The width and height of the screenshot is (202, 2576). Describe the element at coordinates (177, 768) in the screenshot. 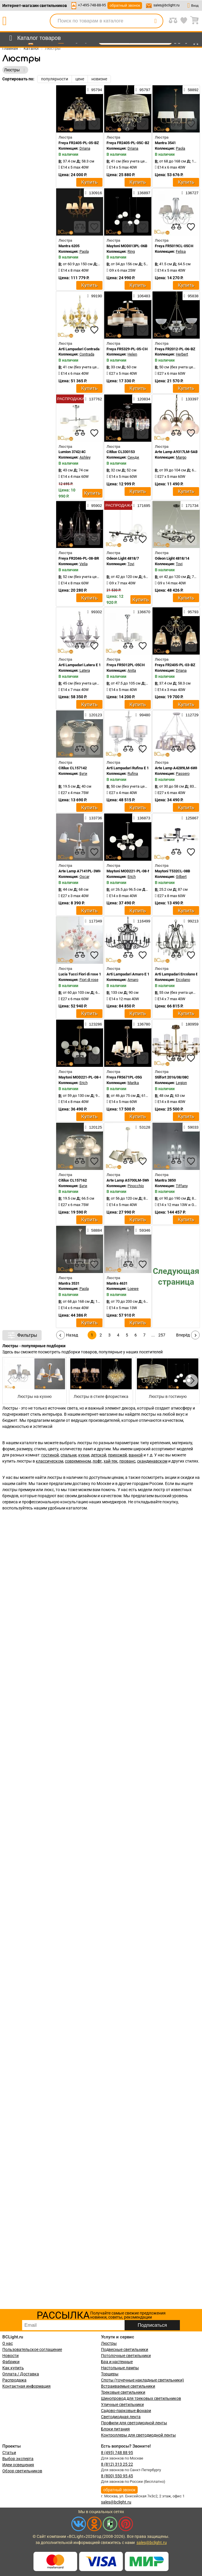

I see `Arte Lamp A4289LM-6WH` at that location.